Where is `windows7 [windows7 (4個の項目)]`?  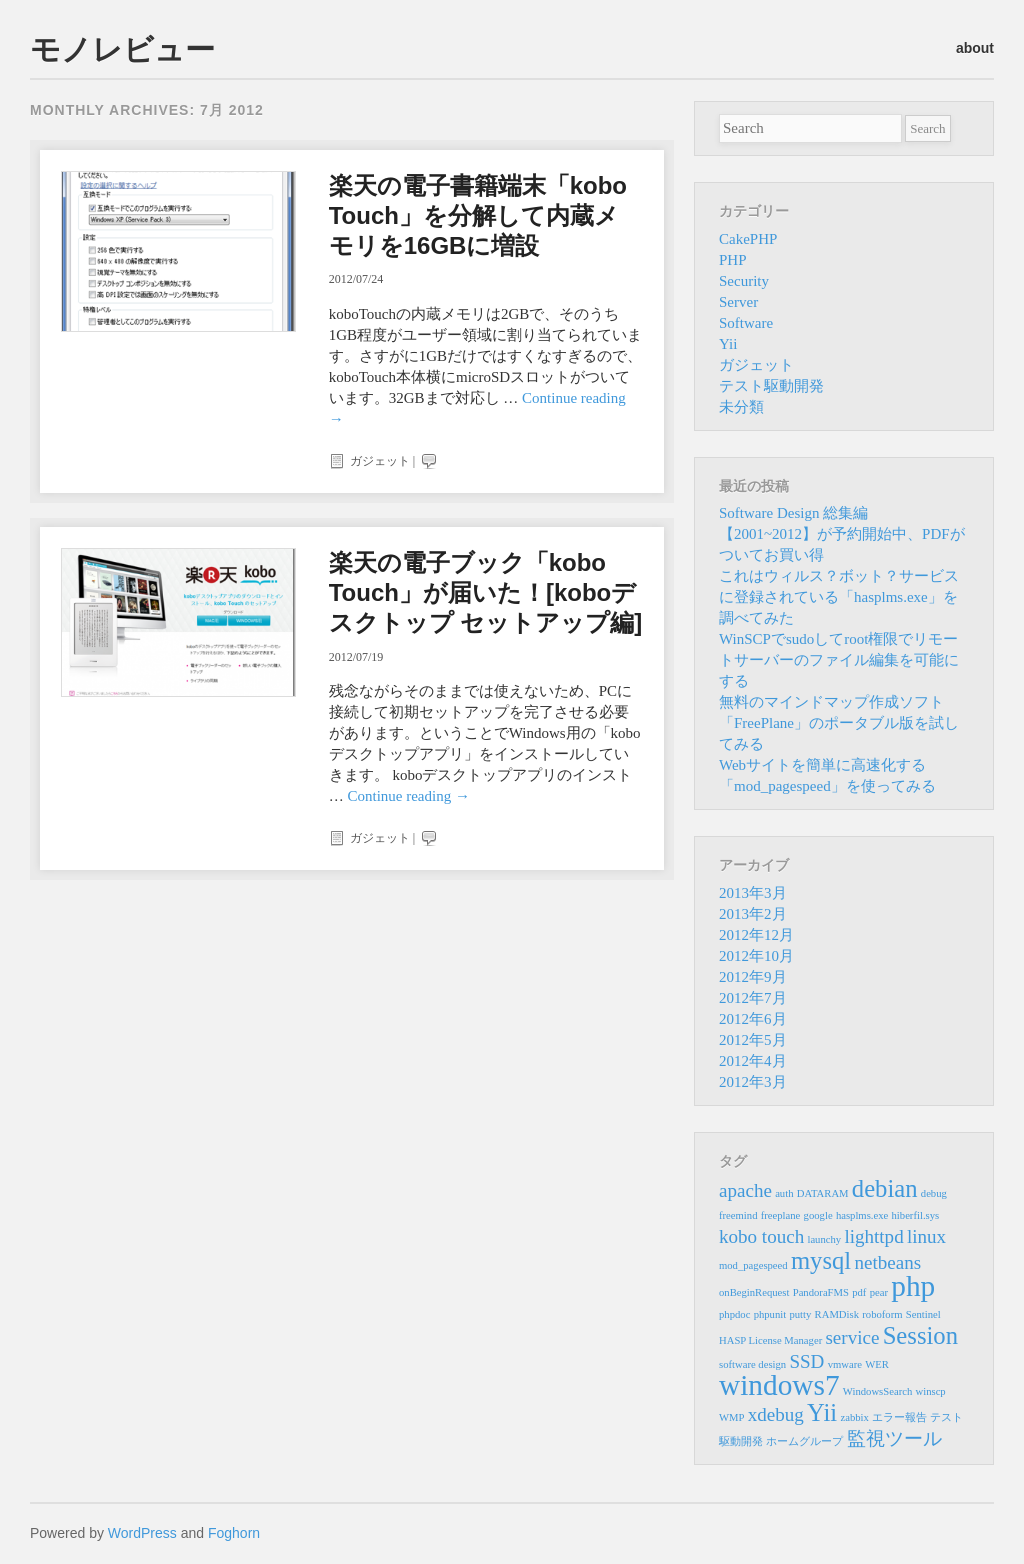
windows7 [windows7 (4個の項目)] is located at coordinates (779, 1385).